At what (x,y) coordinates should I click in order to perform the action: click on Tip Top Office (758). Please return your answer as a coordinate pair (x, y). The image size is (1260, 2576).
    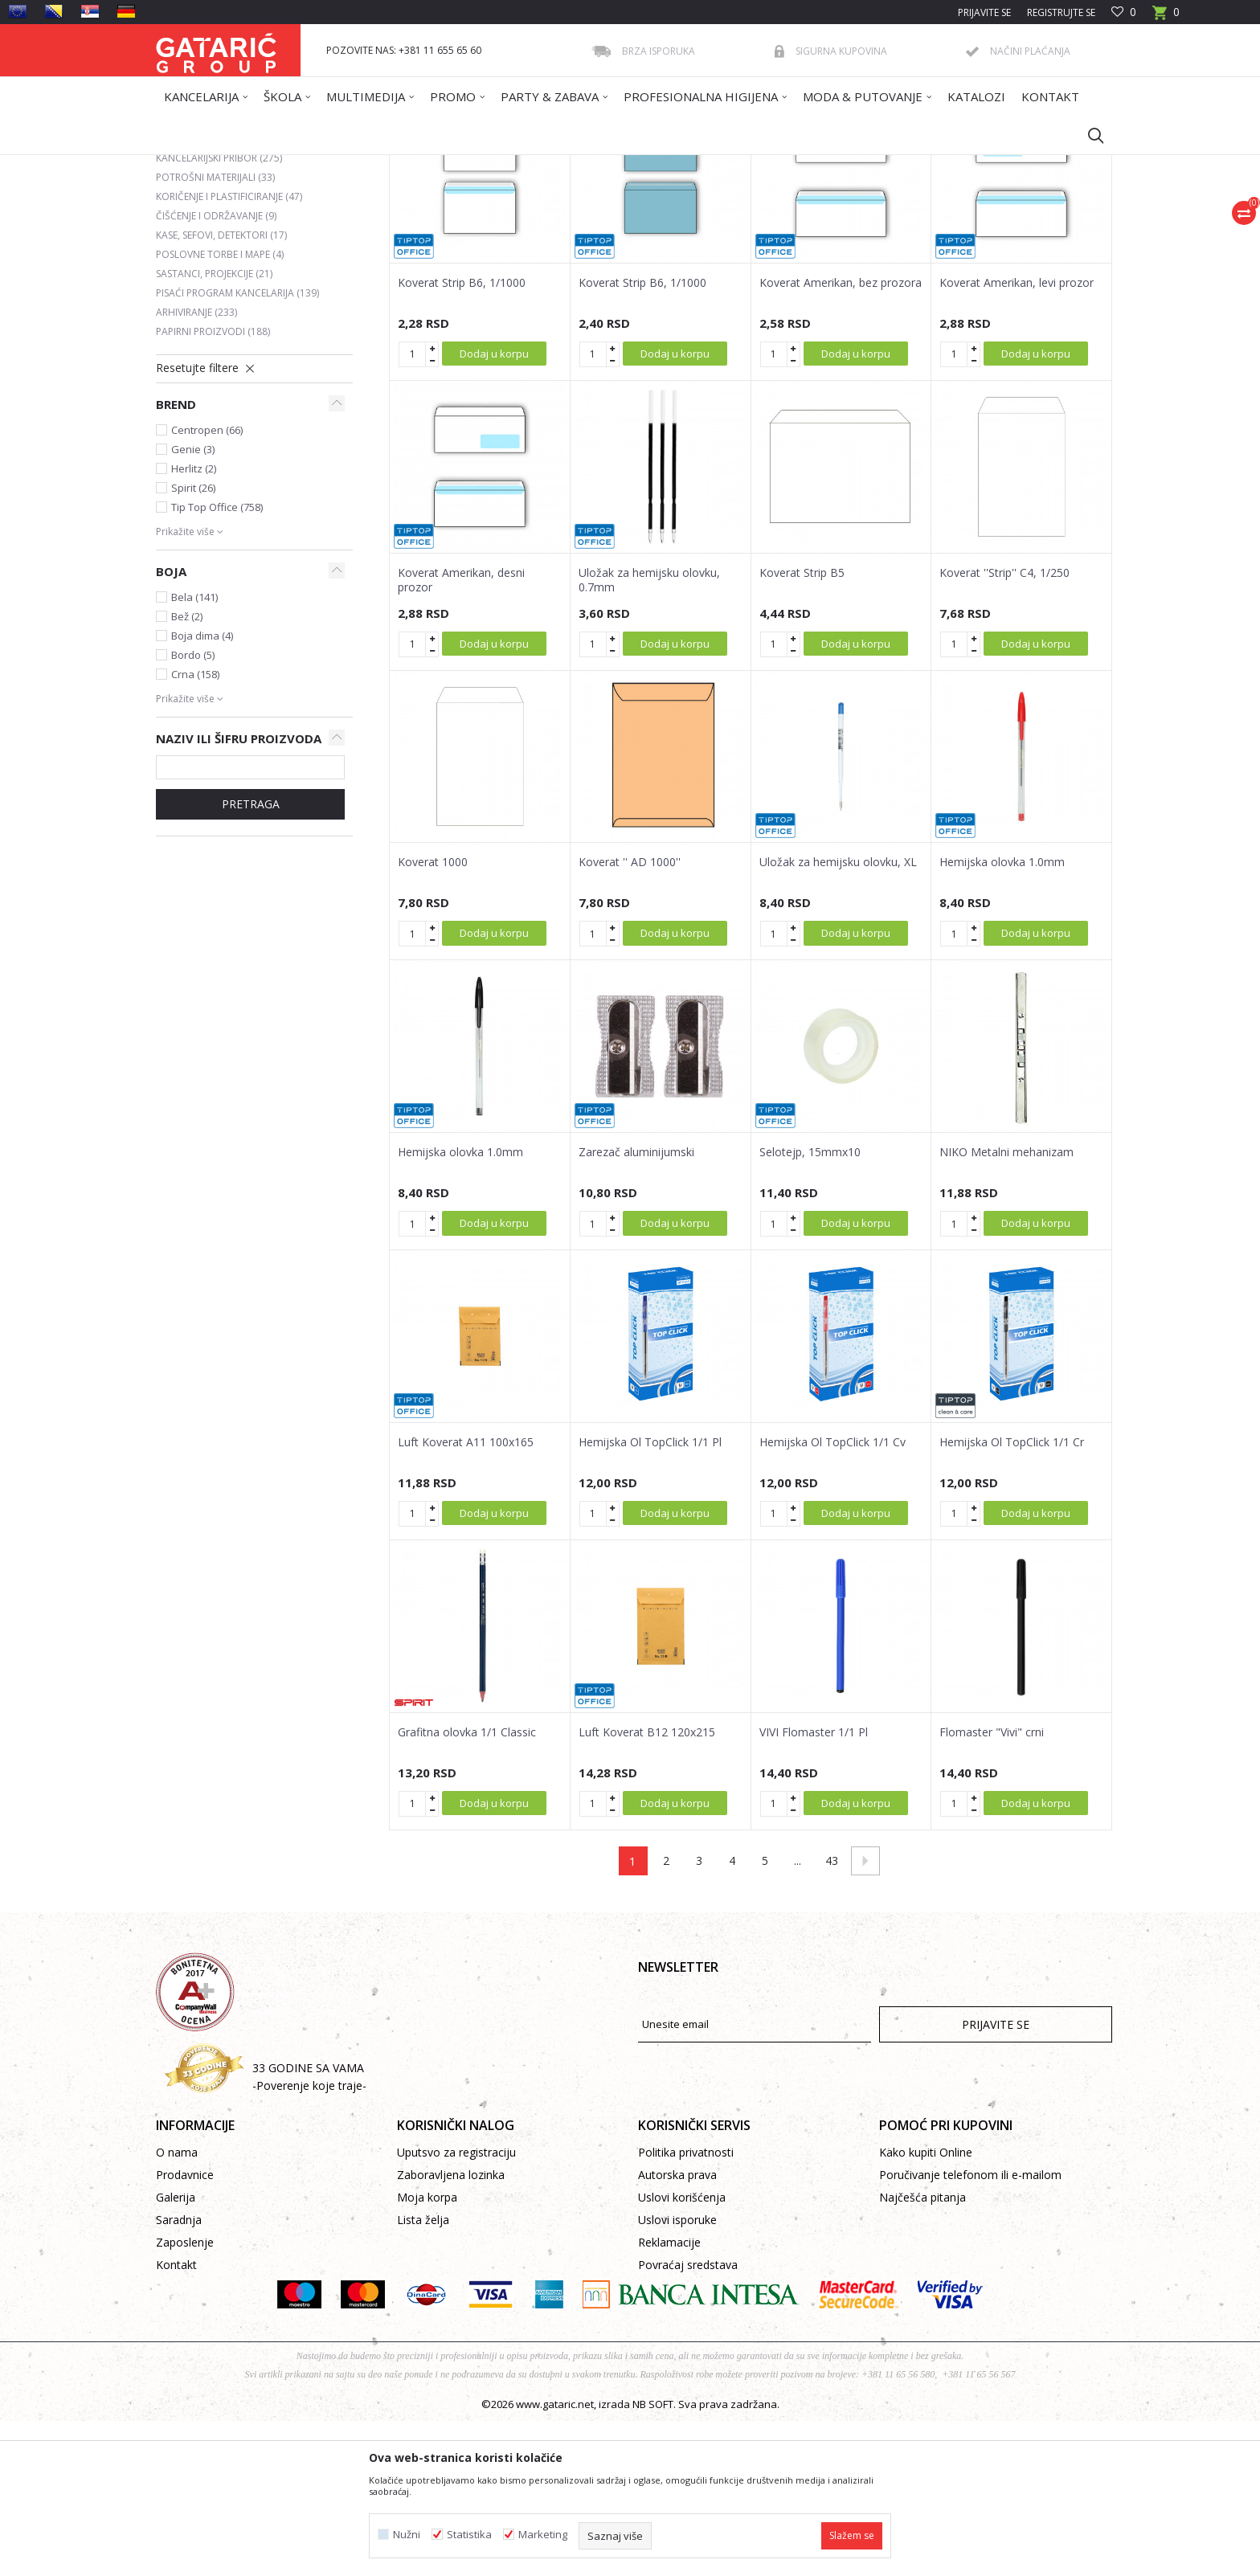
    Looking at the image, I should click on (217, 662).